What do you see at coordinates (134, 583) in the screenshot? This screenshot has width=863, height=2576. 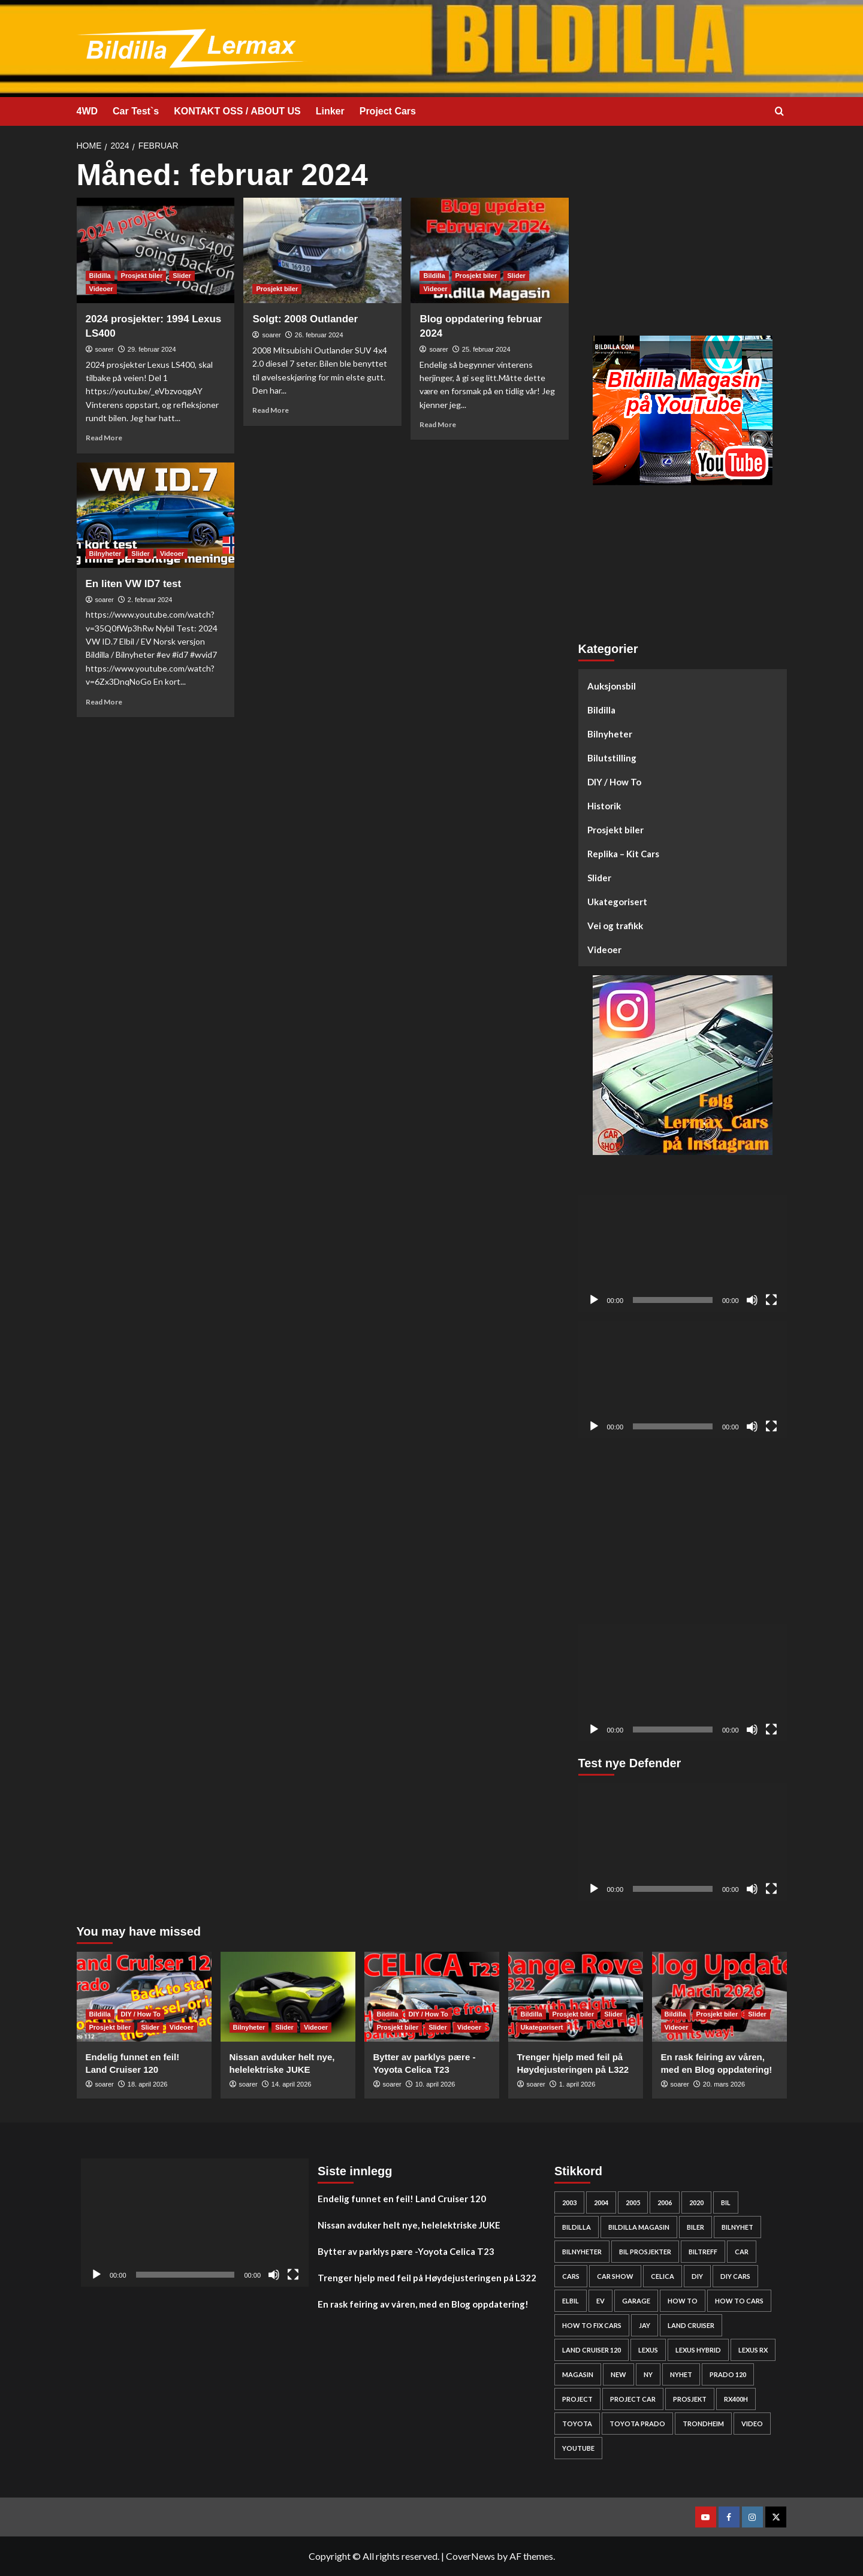 I see `En liten VW ID7 test` at bounding box center [134, 583].